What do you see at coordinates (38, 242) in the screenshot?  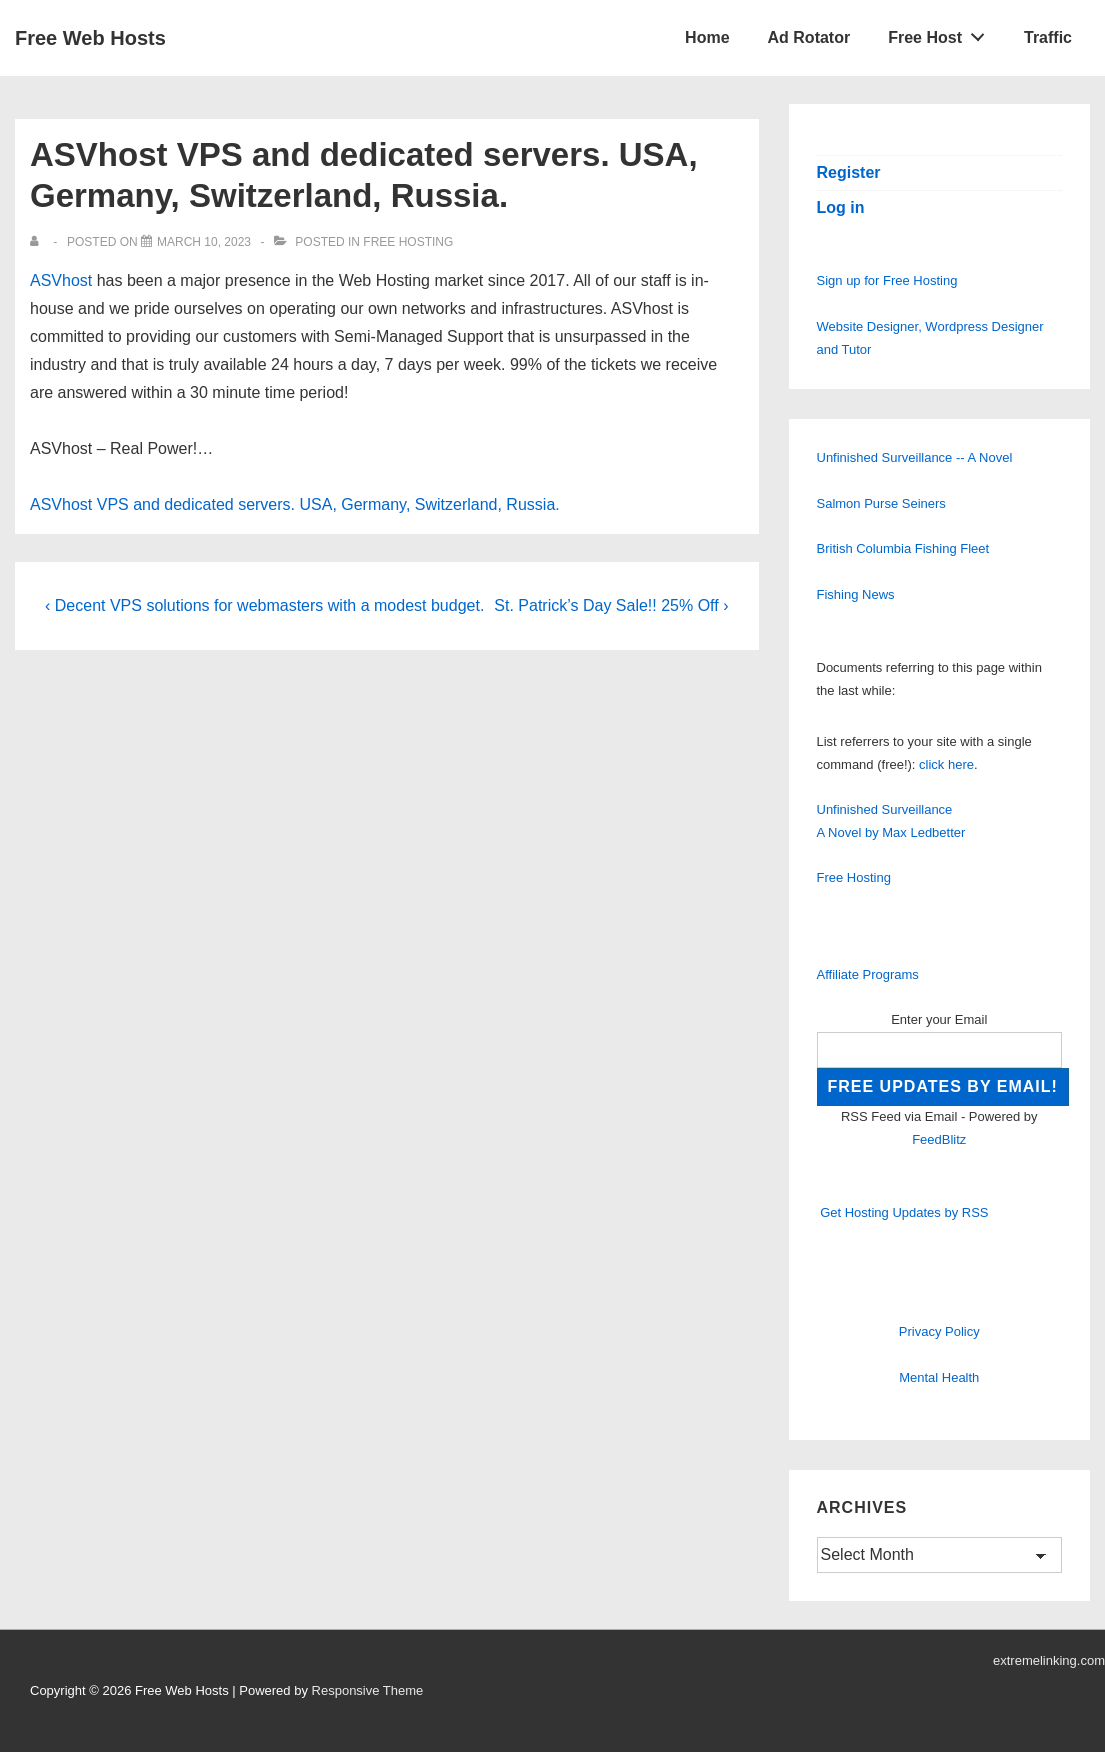 I see `[View all posts by]` at bounding box center [38, 242].